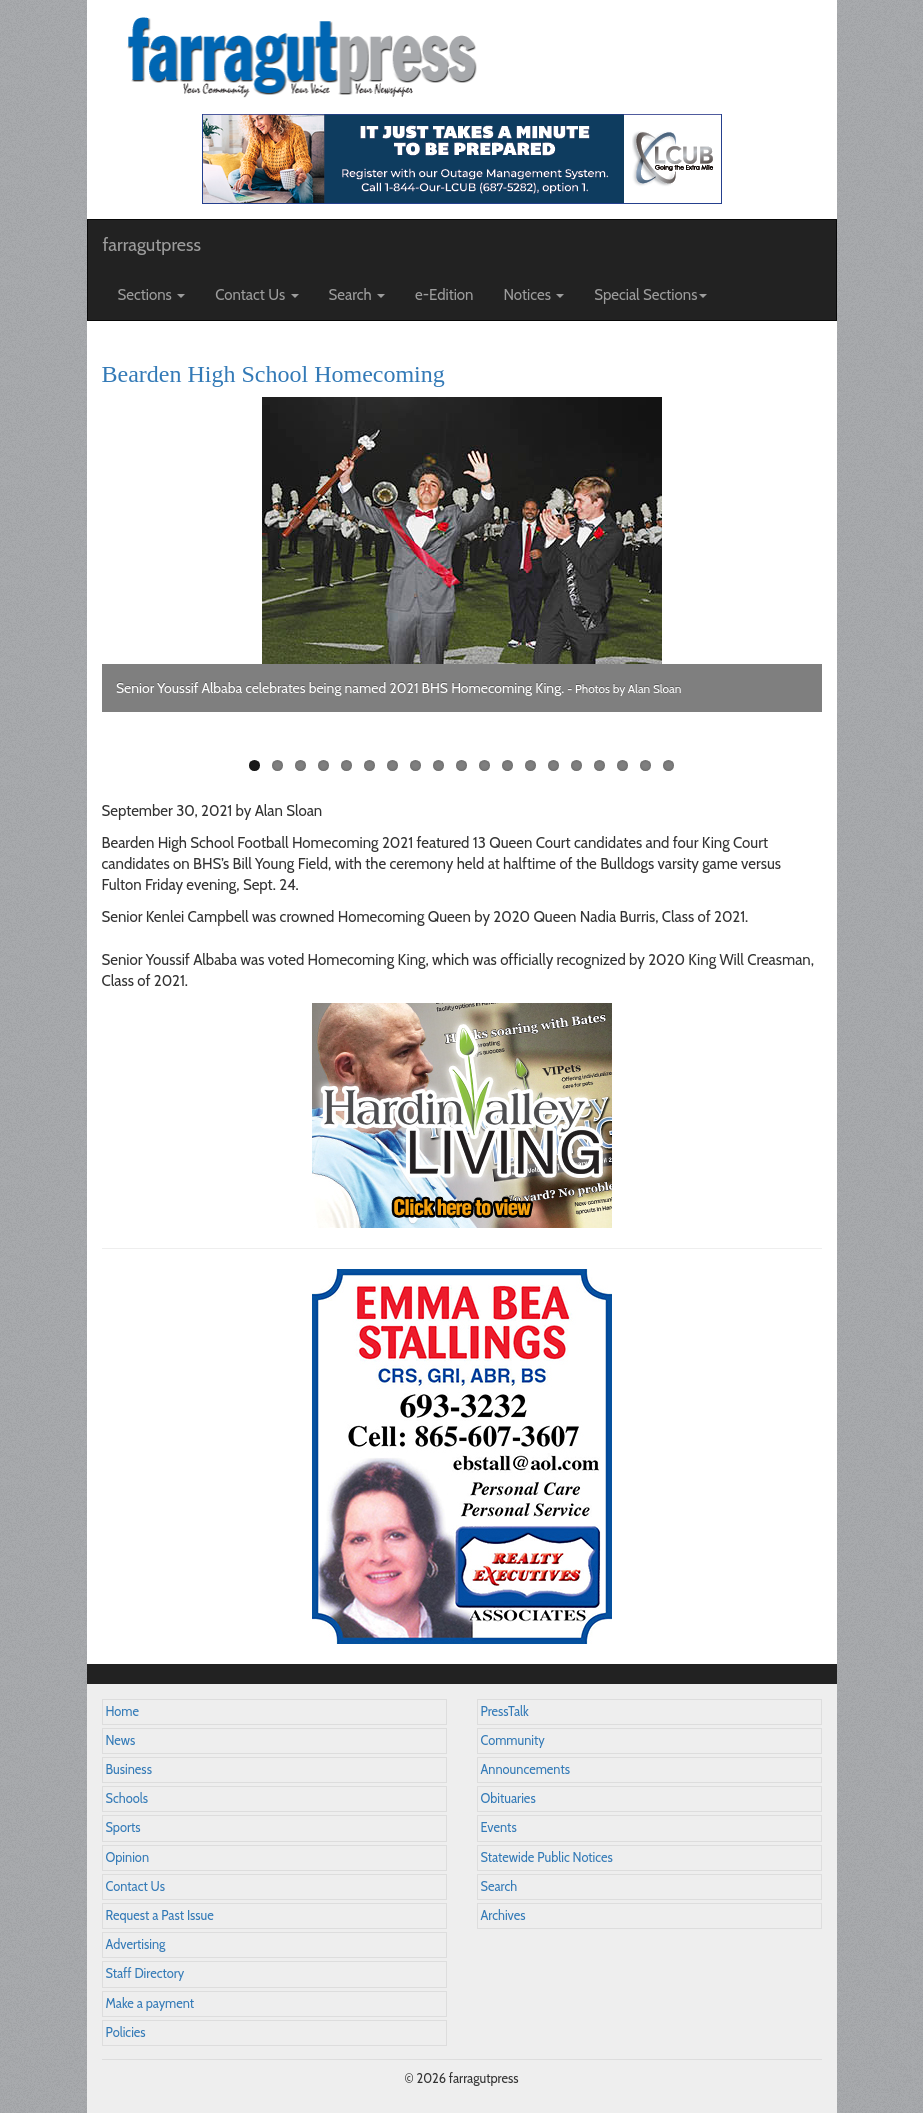 This screenshot has height=2113, width=923. What do you see at coordinates (499, 1827) in the screenshot?
I see `Events` at bounding box center [499, 1827].